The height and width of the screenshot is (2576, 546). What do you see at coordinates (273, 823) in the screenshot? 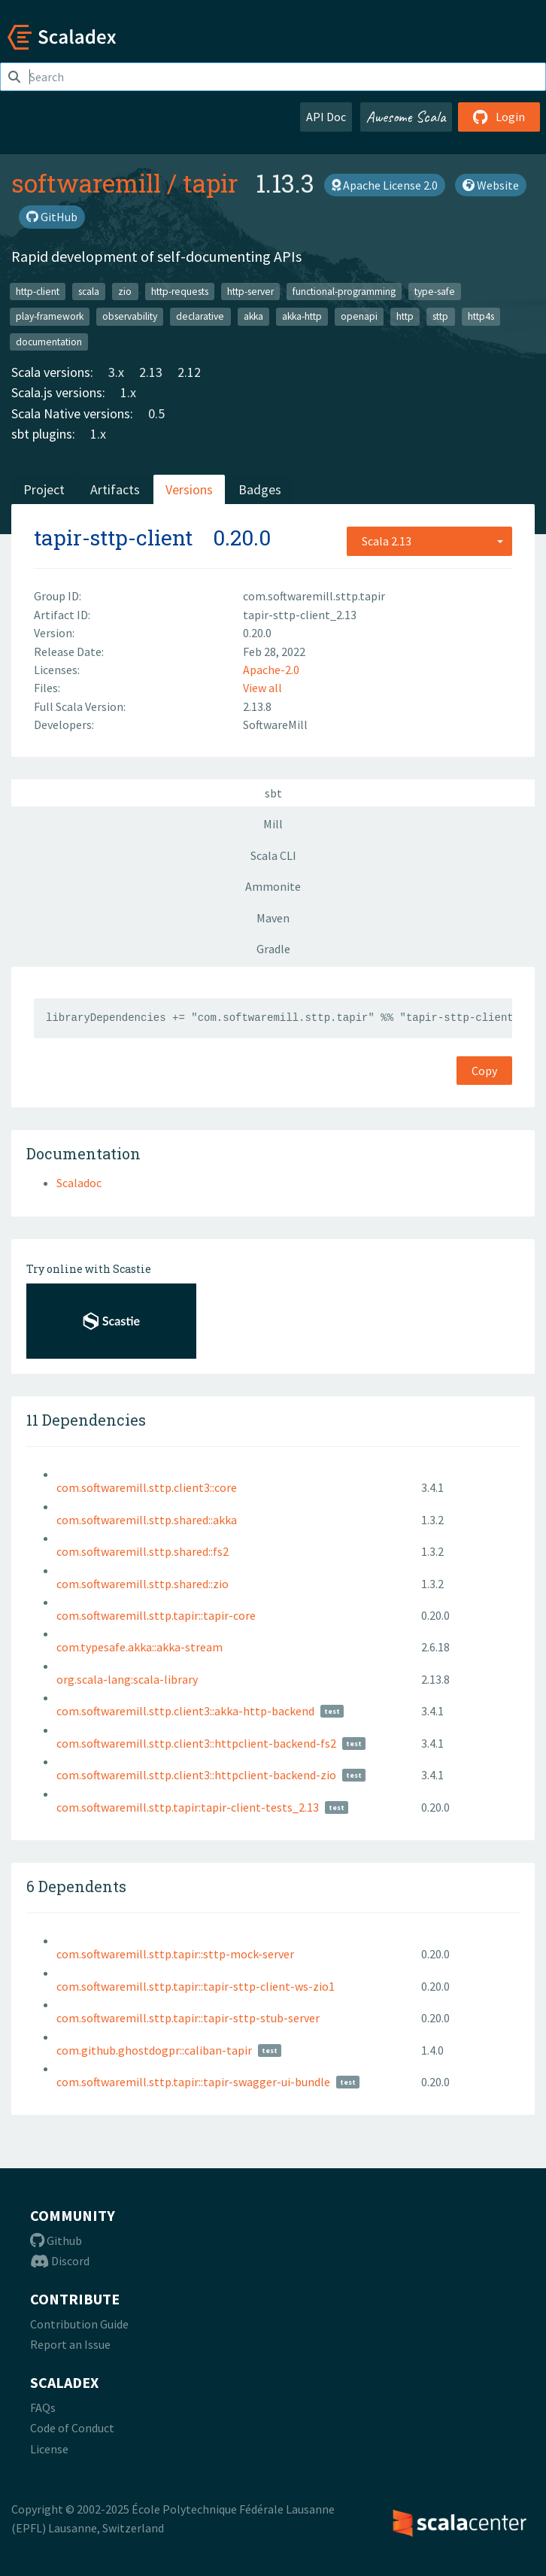
I see `Mill [tab]` at bounding box center [273, 823].